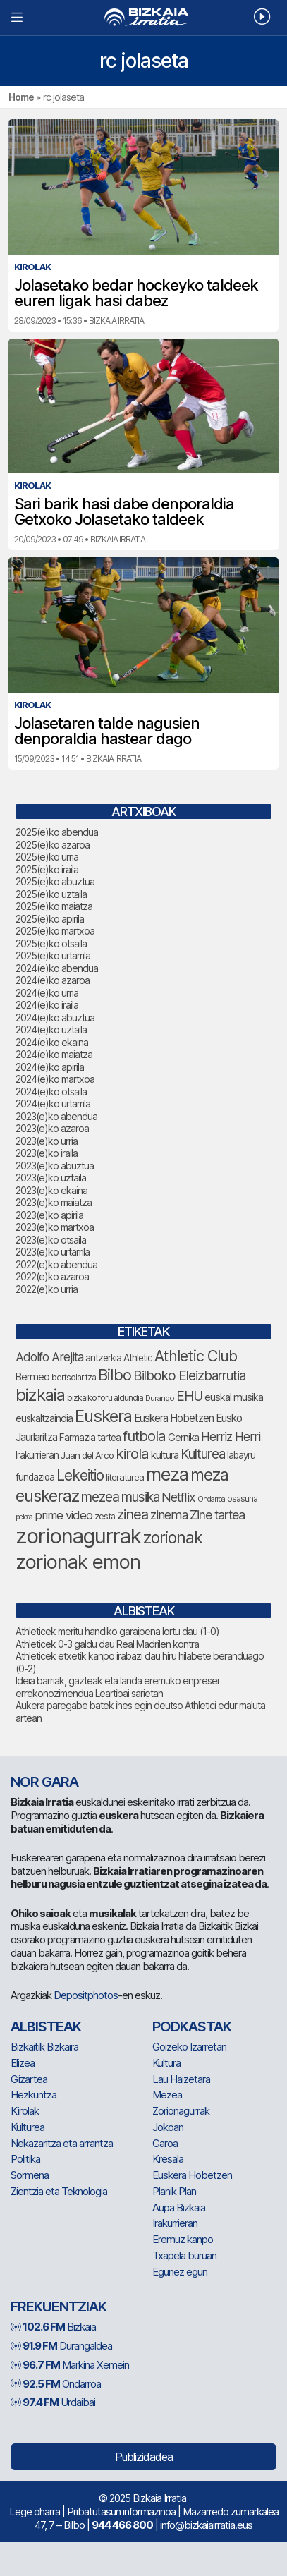 The height and width of the screenshot is (2576, 287). Describe the element at coordinates (53, 2402) in the screenshot. I see `Urdaibai` at that location.